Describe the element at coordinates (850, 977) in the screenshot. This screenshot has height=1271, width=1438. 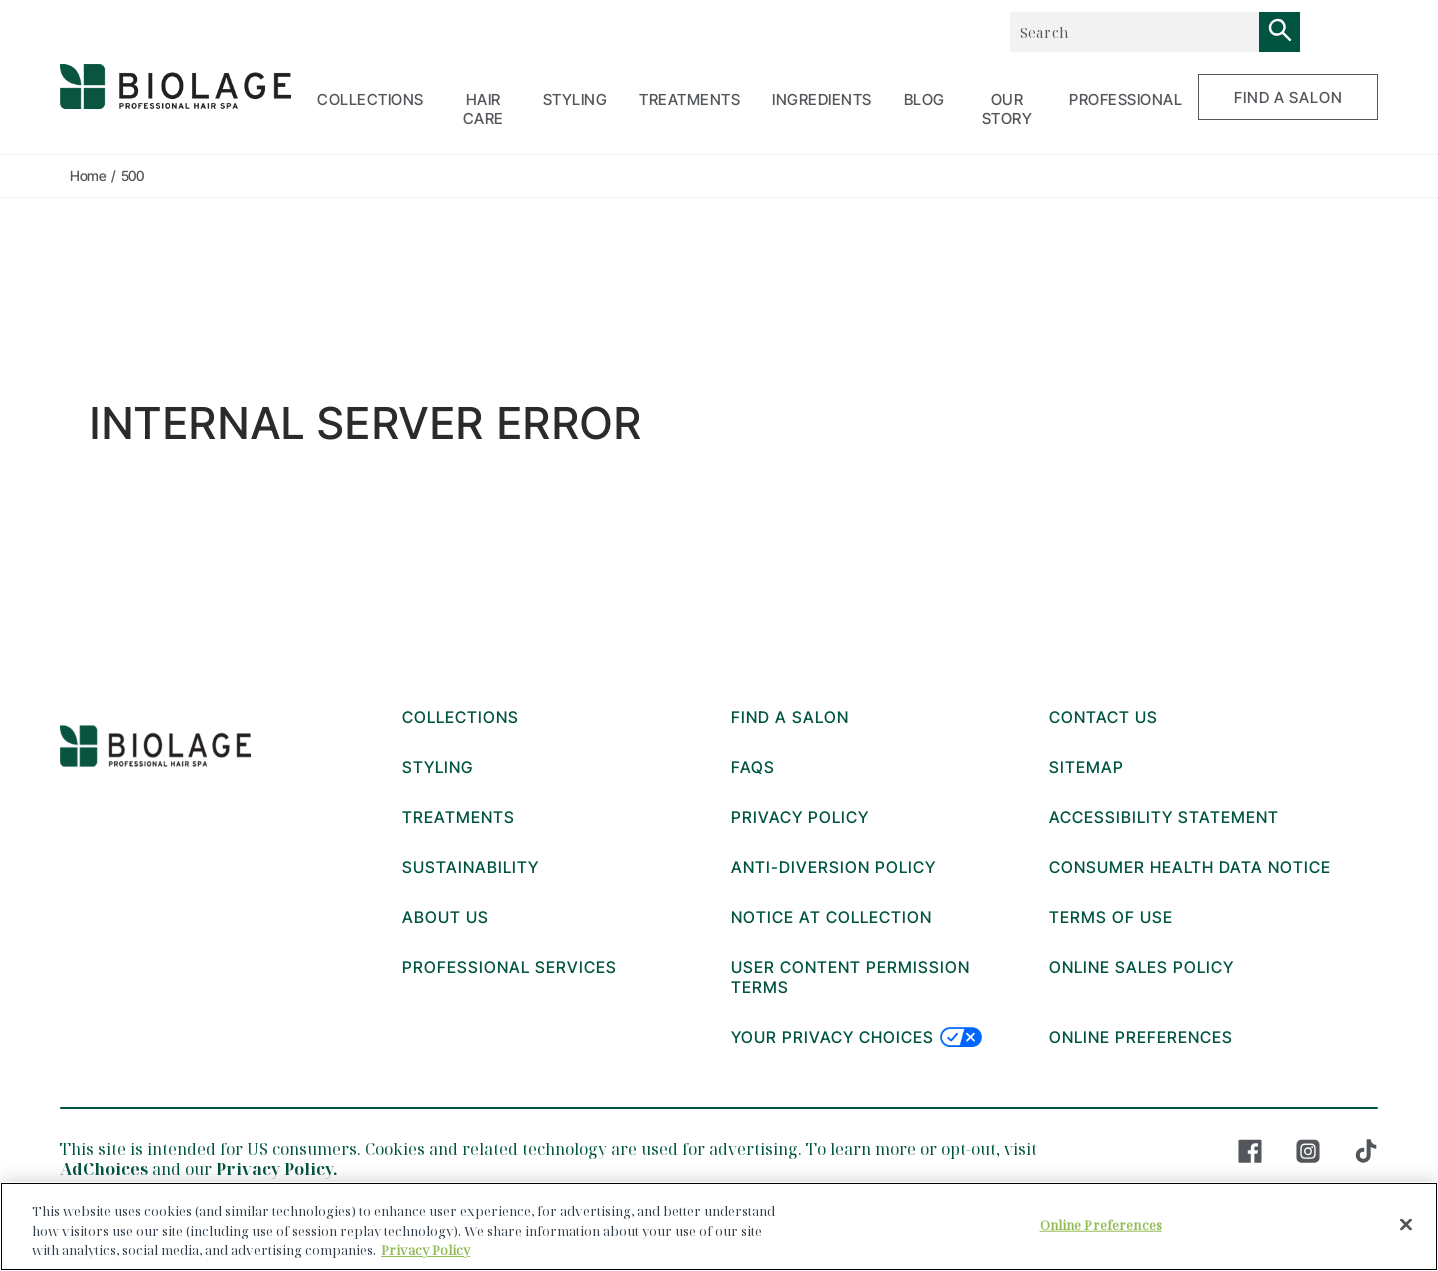
I see `USER CONTENT PERMISSION TERMS` at that location.